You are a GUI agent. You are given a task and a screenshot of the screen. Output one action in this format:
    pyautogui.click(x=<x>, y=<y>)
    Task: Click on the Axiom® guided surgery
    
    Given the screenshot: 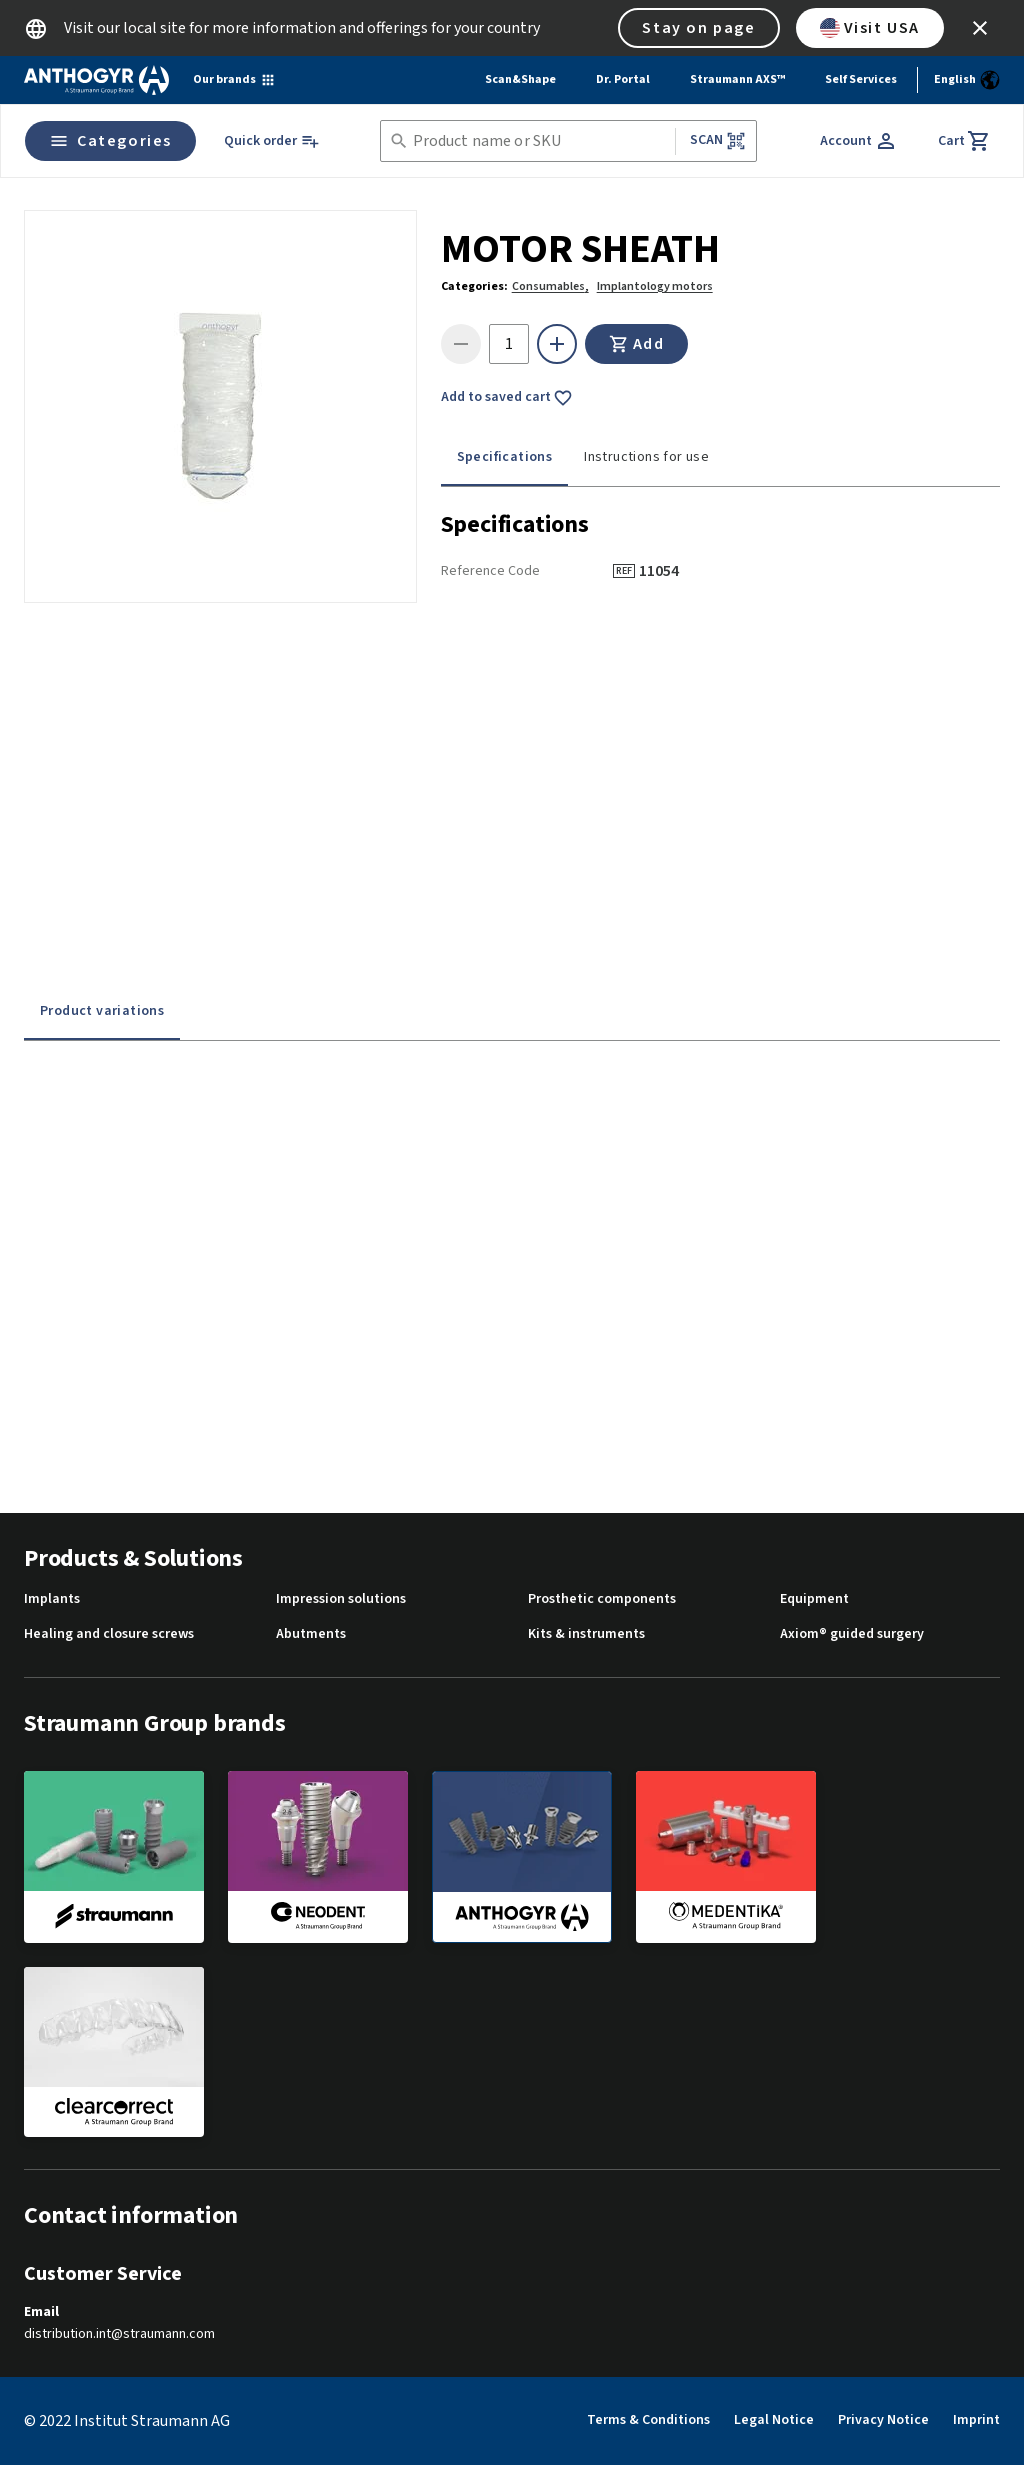 What is the action you would take?
    pyautogui.click(x=852, y=1634)
    